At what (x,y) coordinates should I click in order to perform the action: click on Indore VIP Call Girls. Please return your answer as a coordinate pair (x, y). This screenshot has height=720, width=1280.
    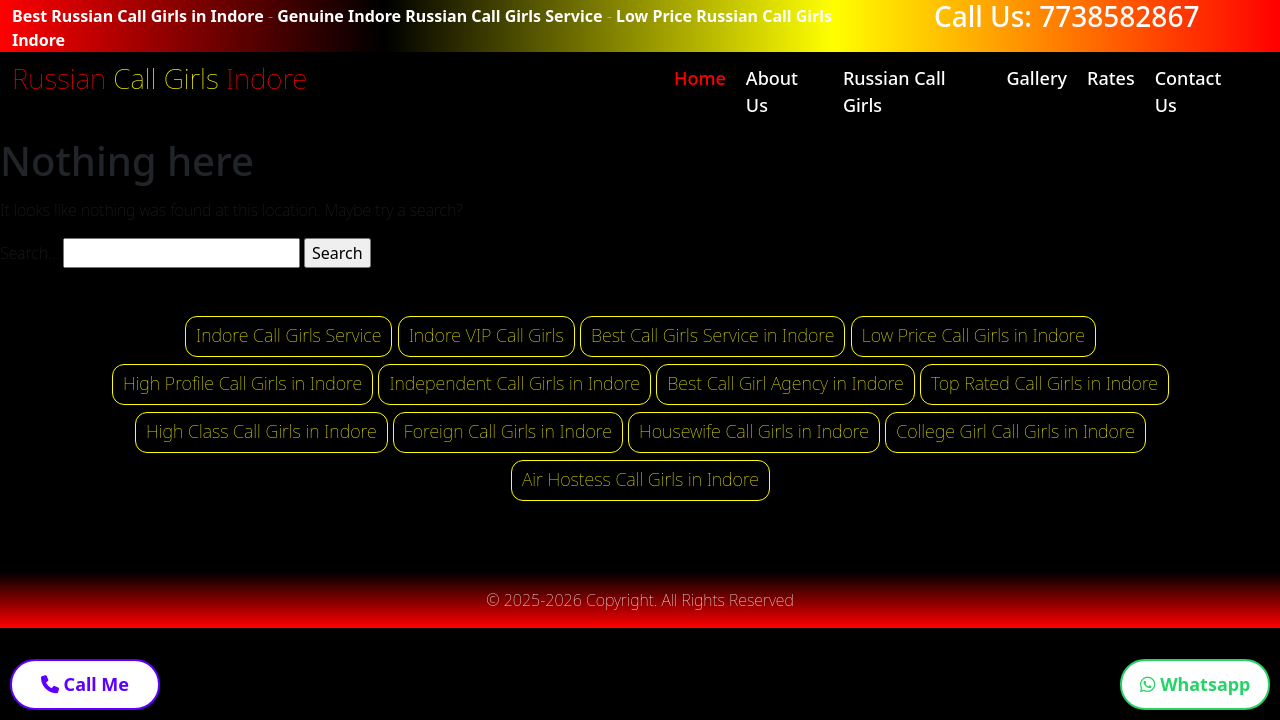
    Looking at the image, I should click on (486, 335).